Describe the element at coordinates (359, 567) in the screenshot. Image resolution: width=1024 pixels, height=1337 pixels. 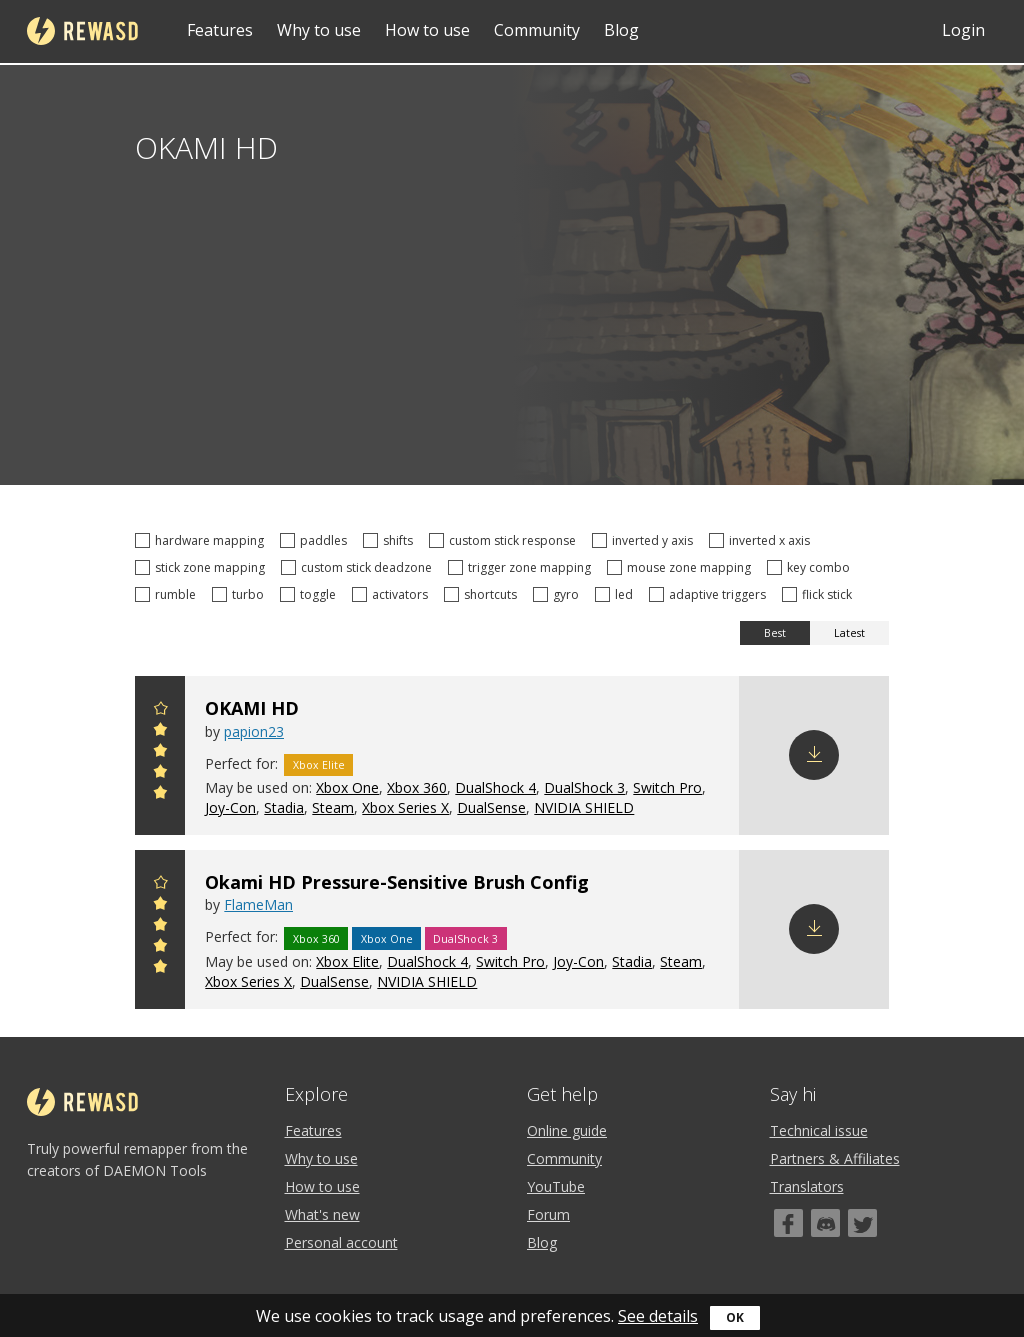
I see `custom stick deadzone` at that location.